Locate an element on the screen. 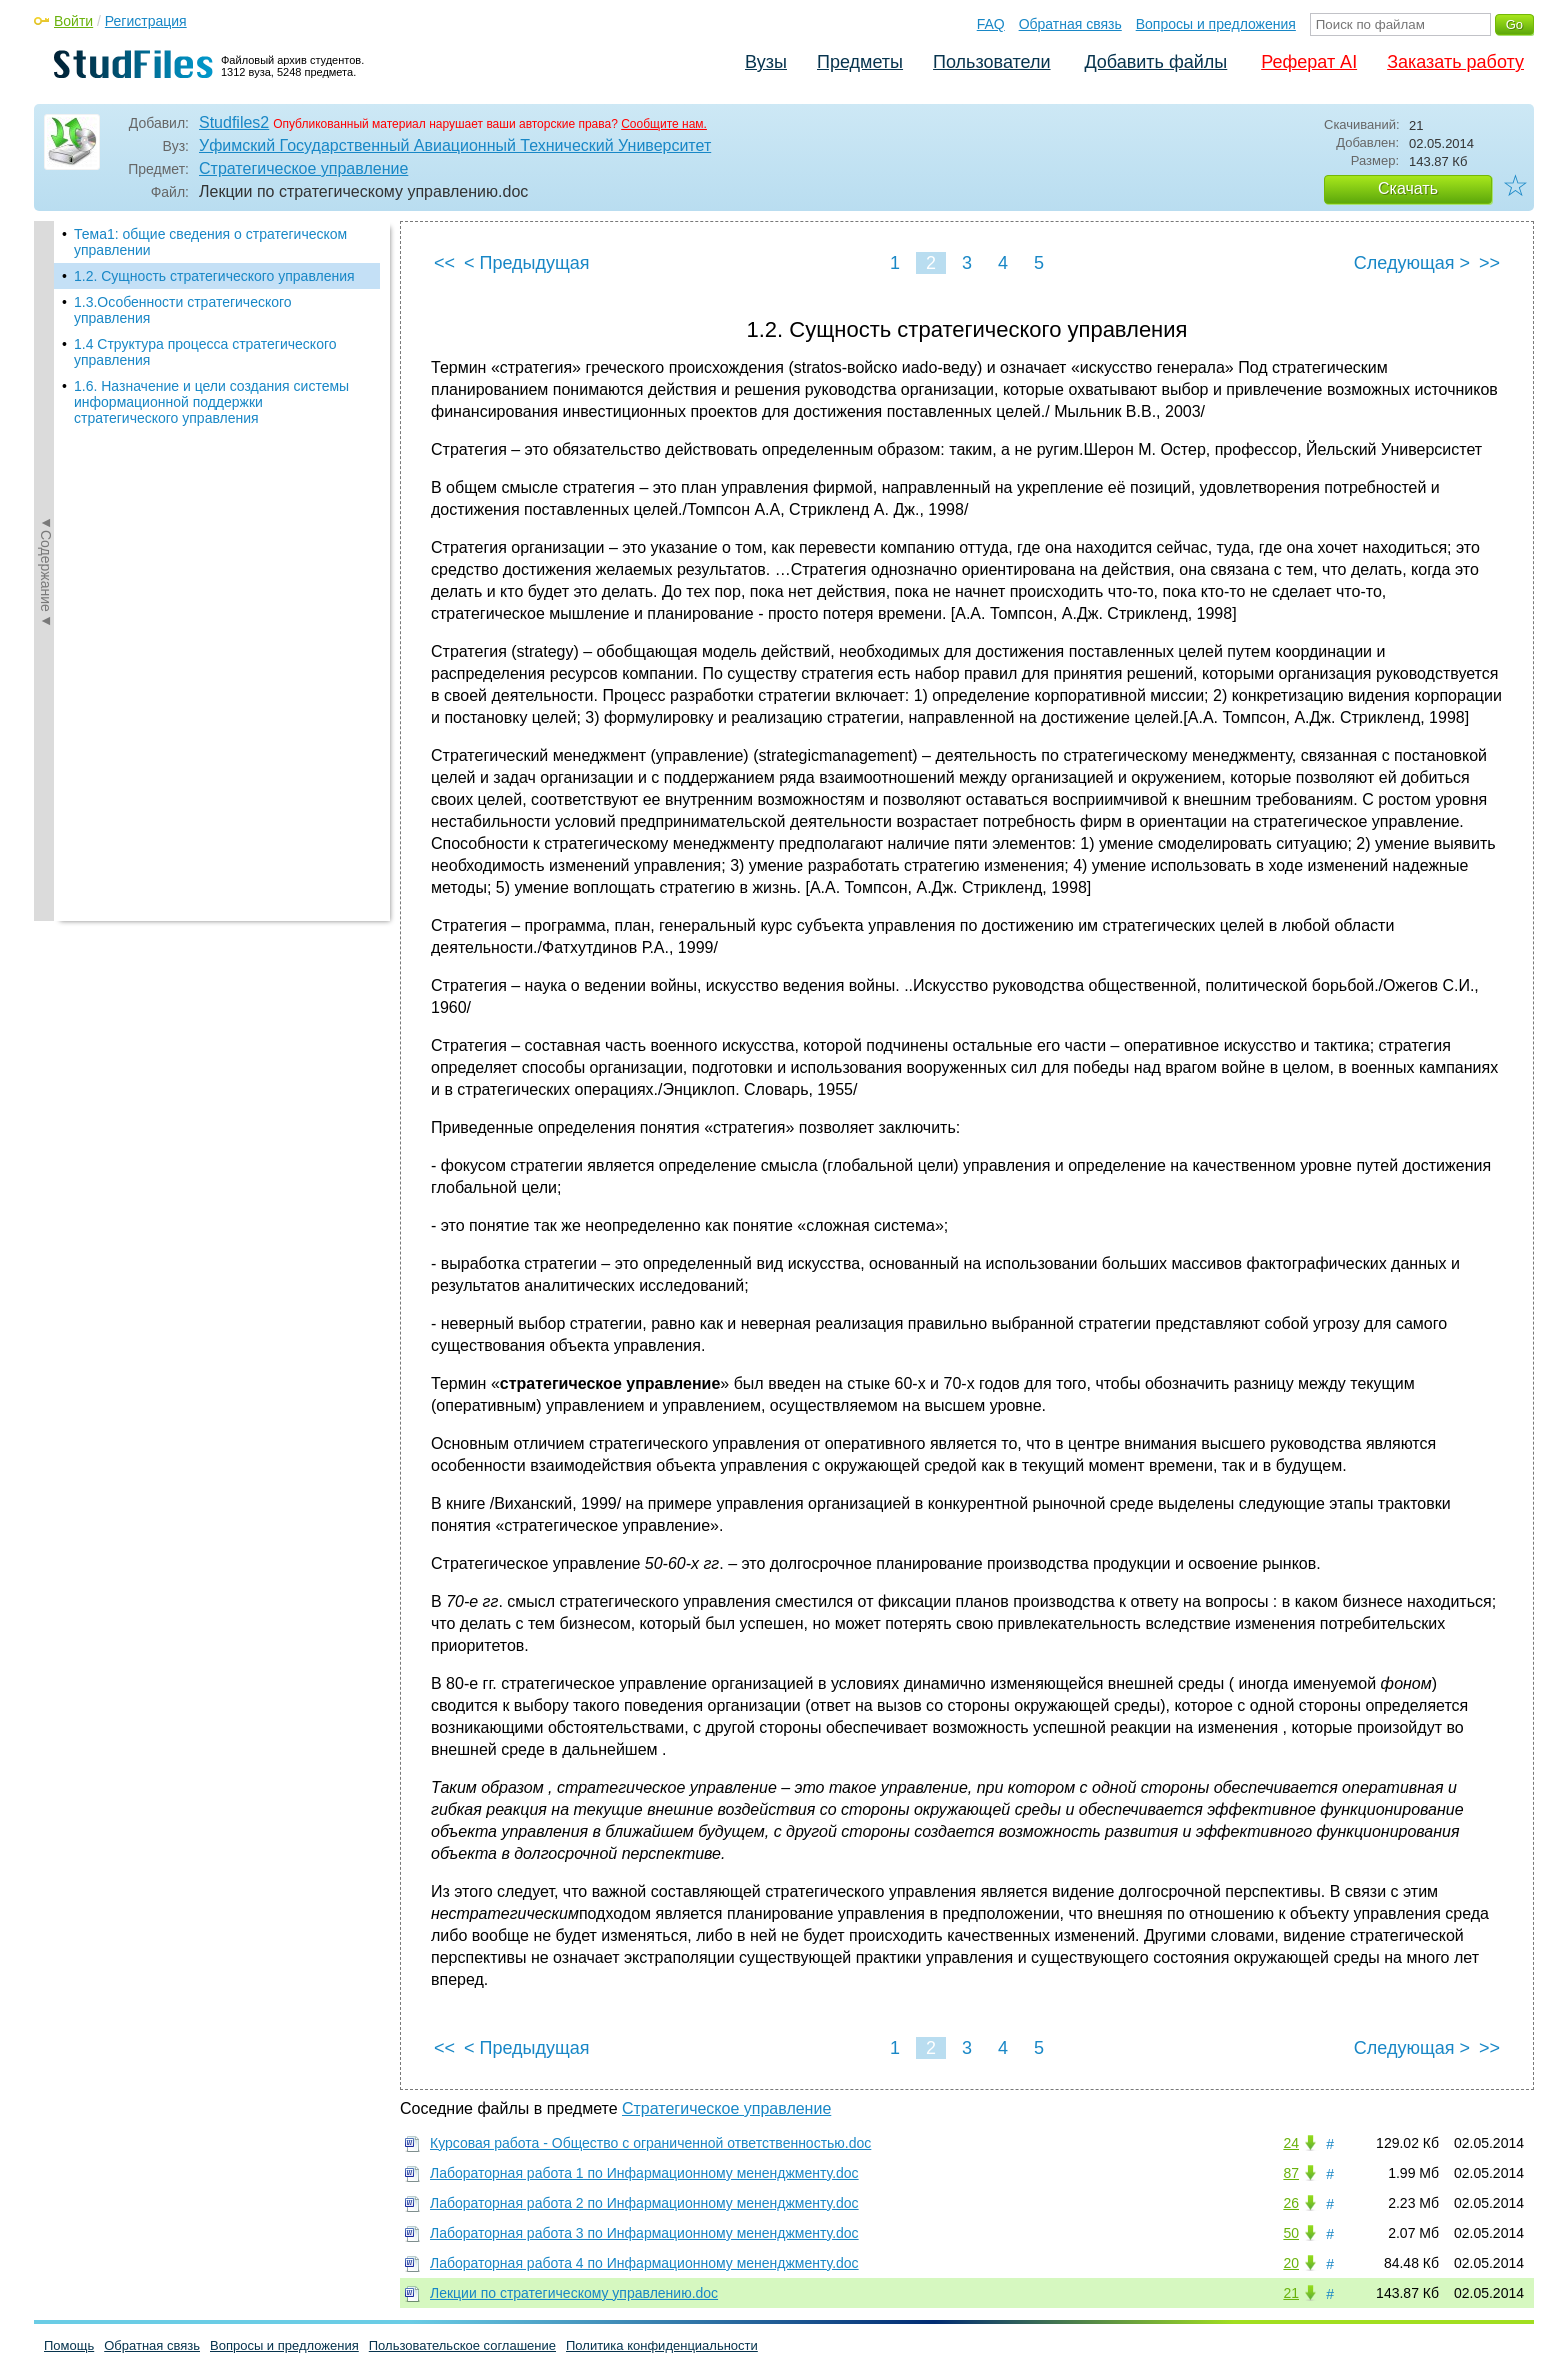 Image resolution: width=1568 pixels, height=2368 pixels. << is located at coordinates (444, 263).